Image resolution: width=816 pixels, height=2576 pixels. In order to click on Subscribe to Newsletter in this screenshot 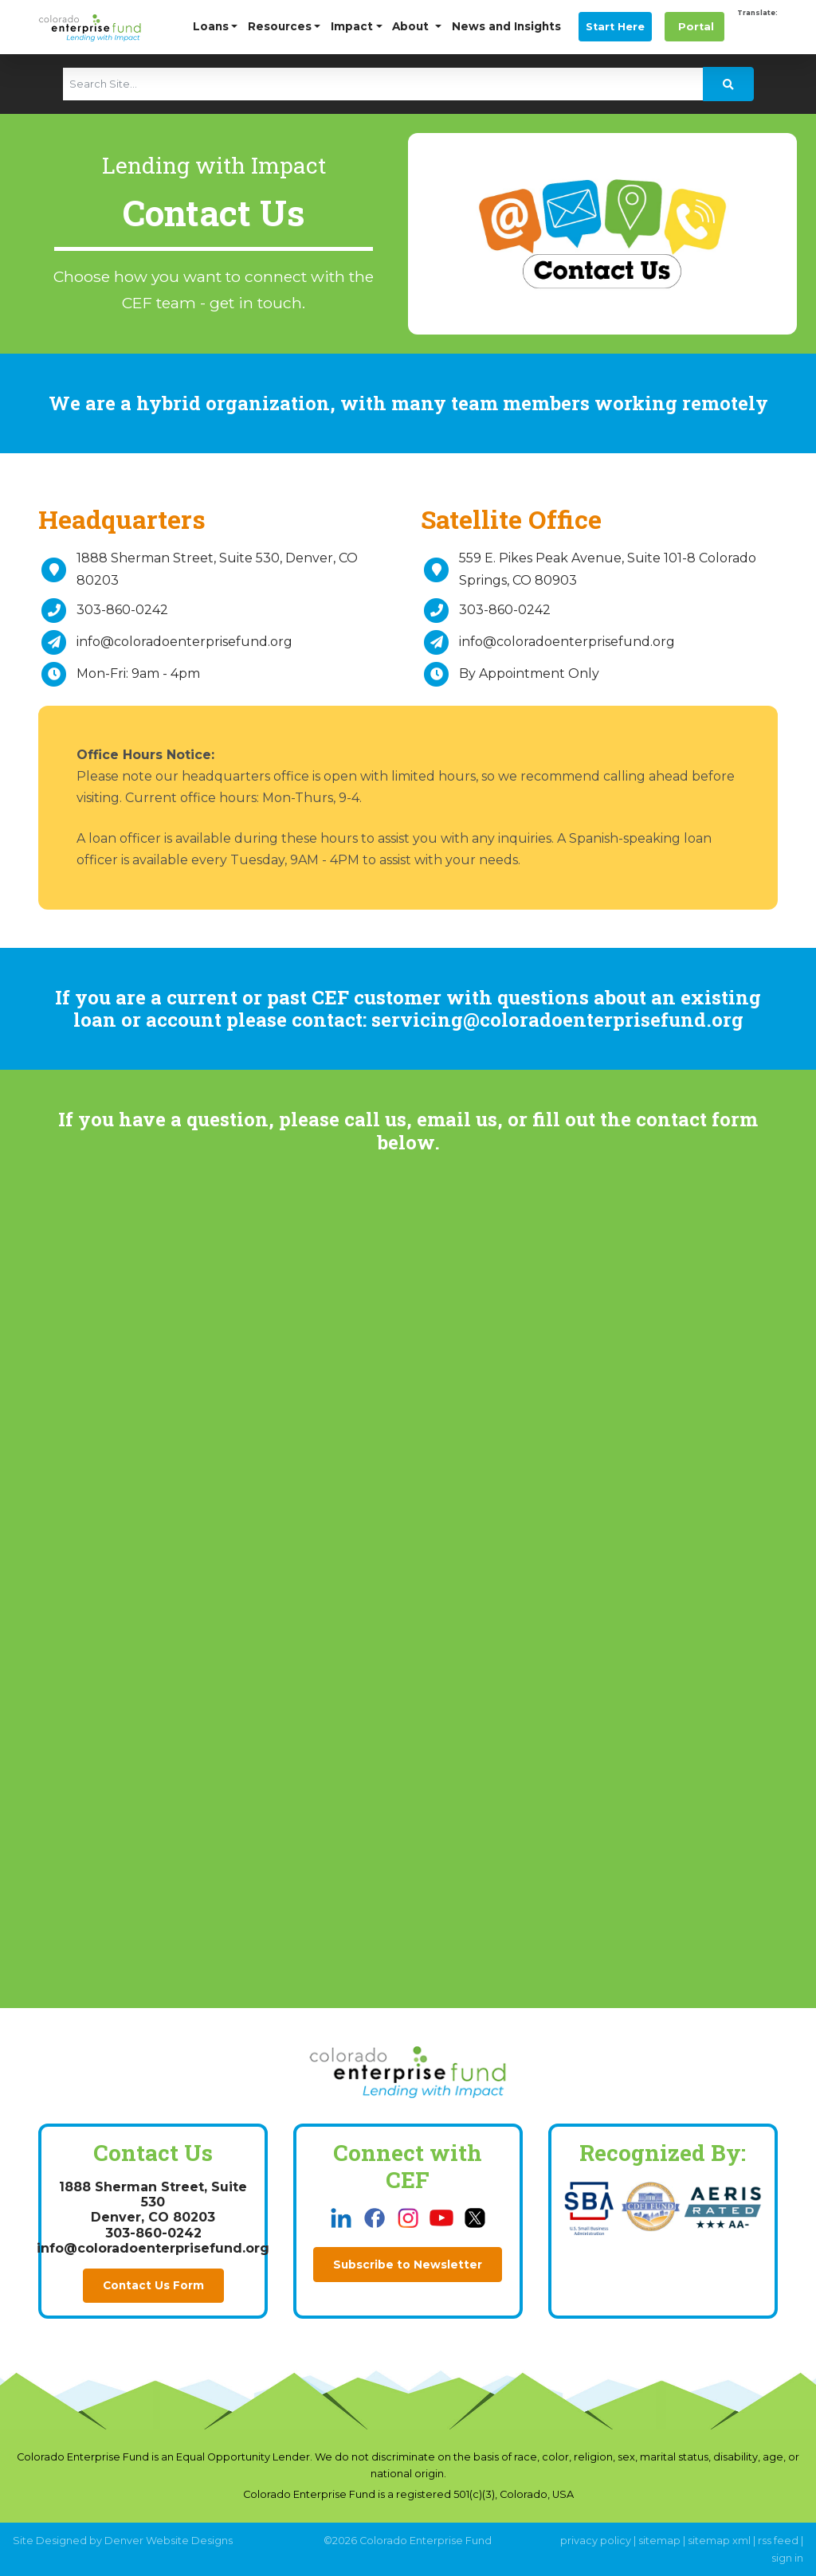, I will do `click(407, 2264)`.